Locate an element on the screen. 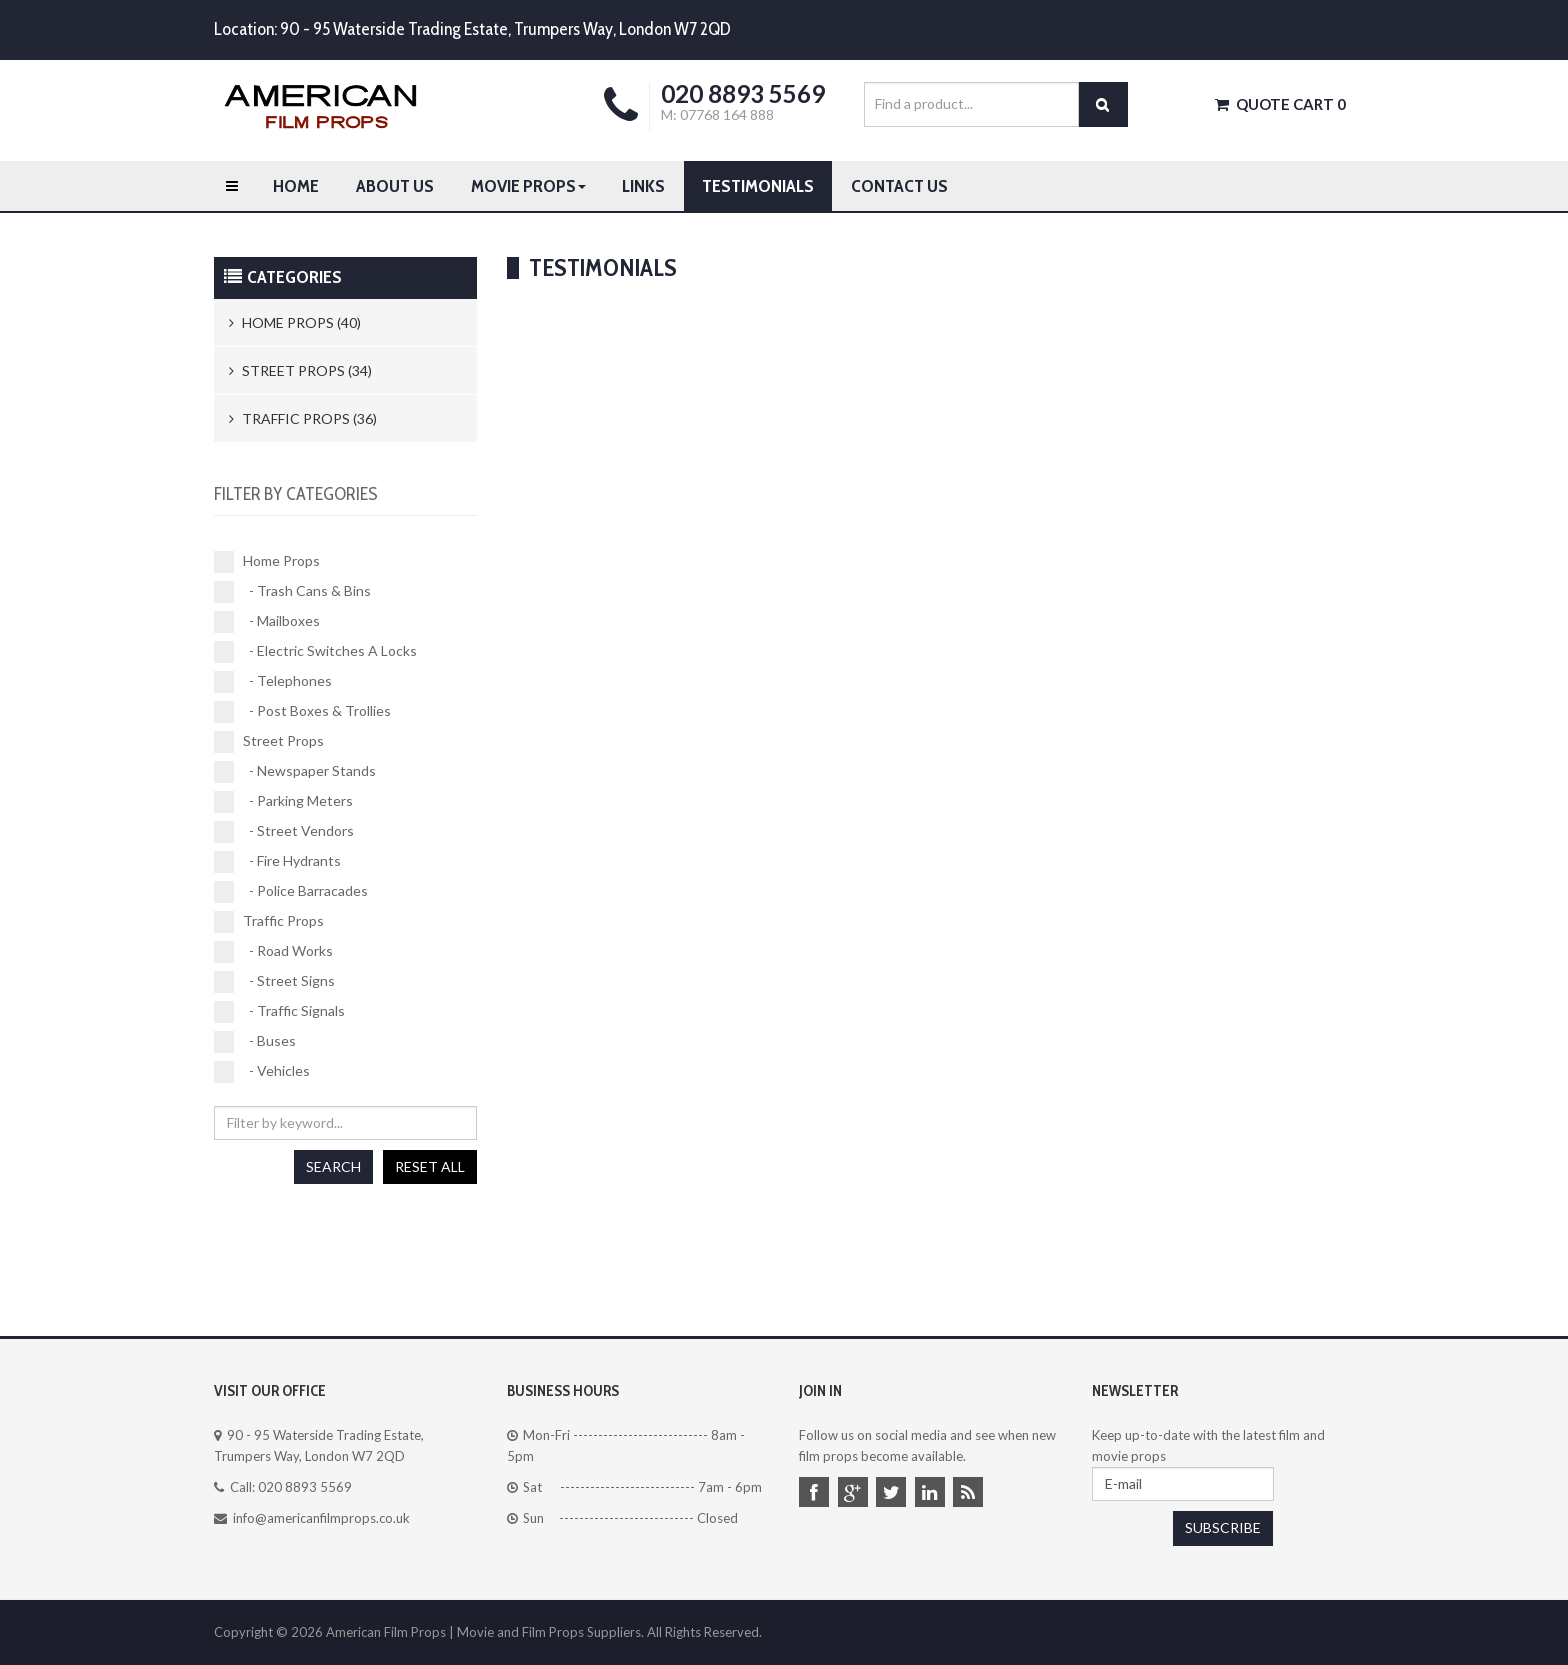  - Newspaper Stands is located at coordinates (295, 771).